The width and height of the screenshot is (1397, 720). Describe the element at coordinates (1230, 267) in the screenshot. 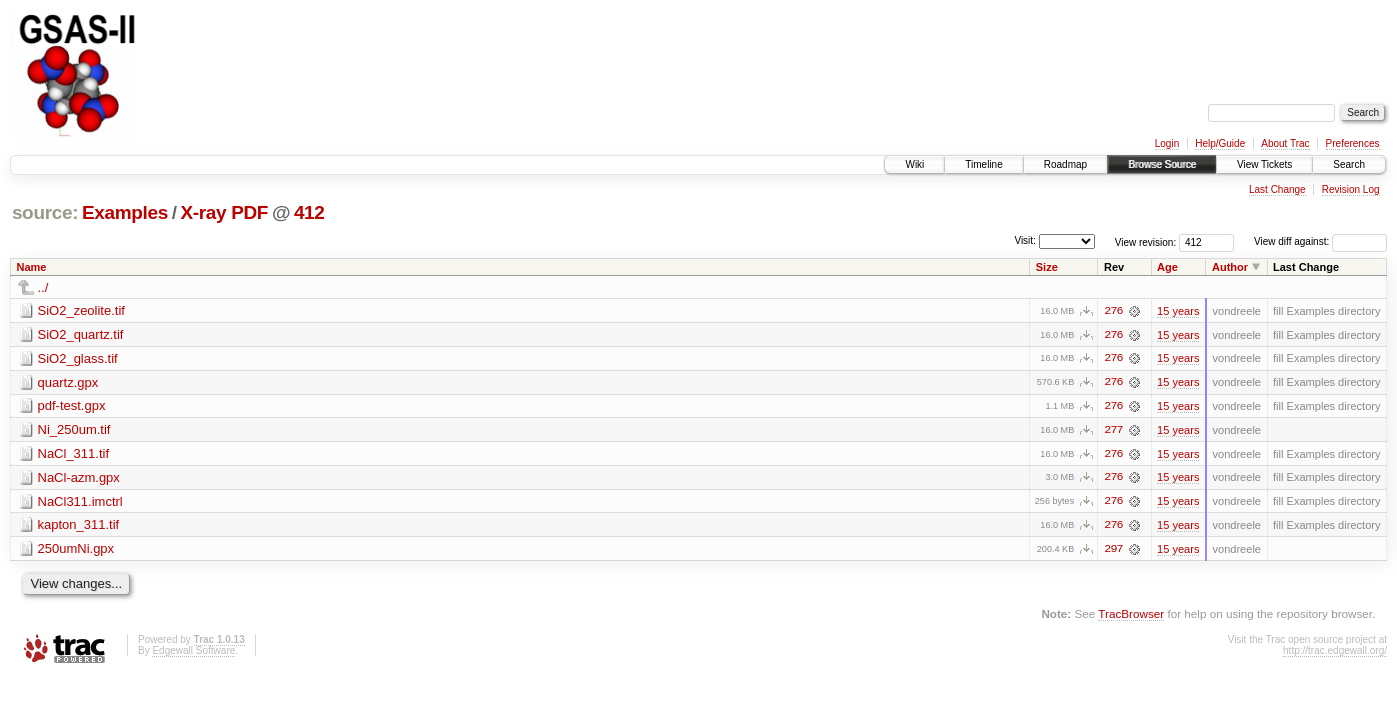

I see `Author` at that location.